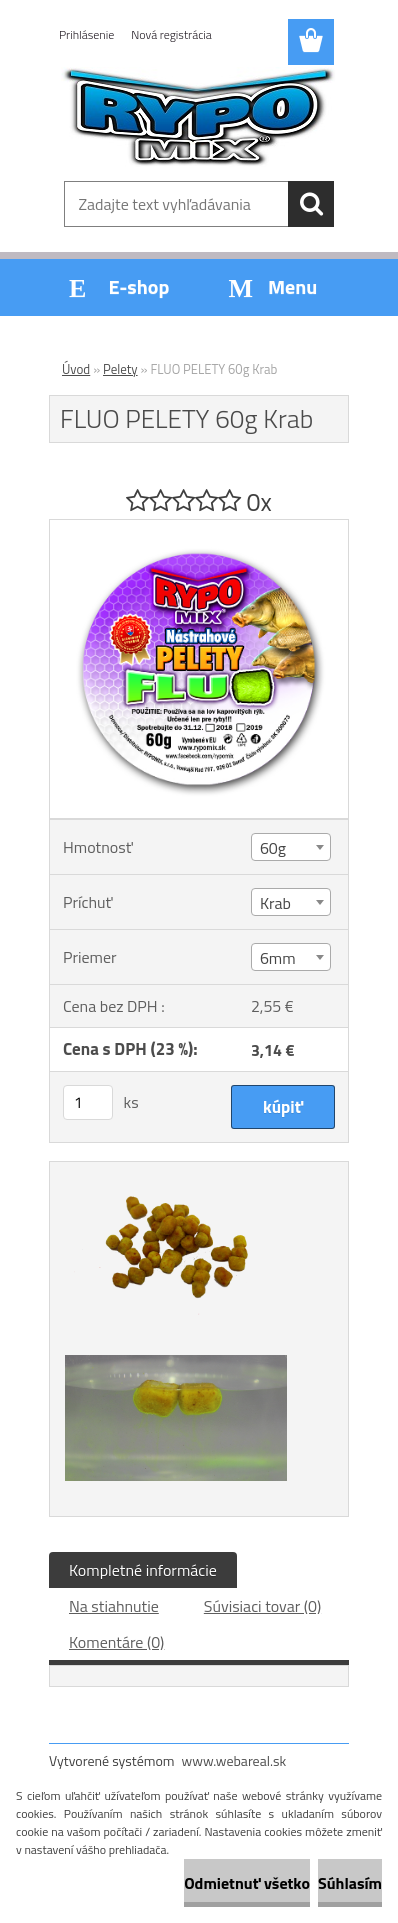 Image resolution: width=398 pixels, height=1923 pixels. I want to click on Krab [textbox], so click(275, 903).